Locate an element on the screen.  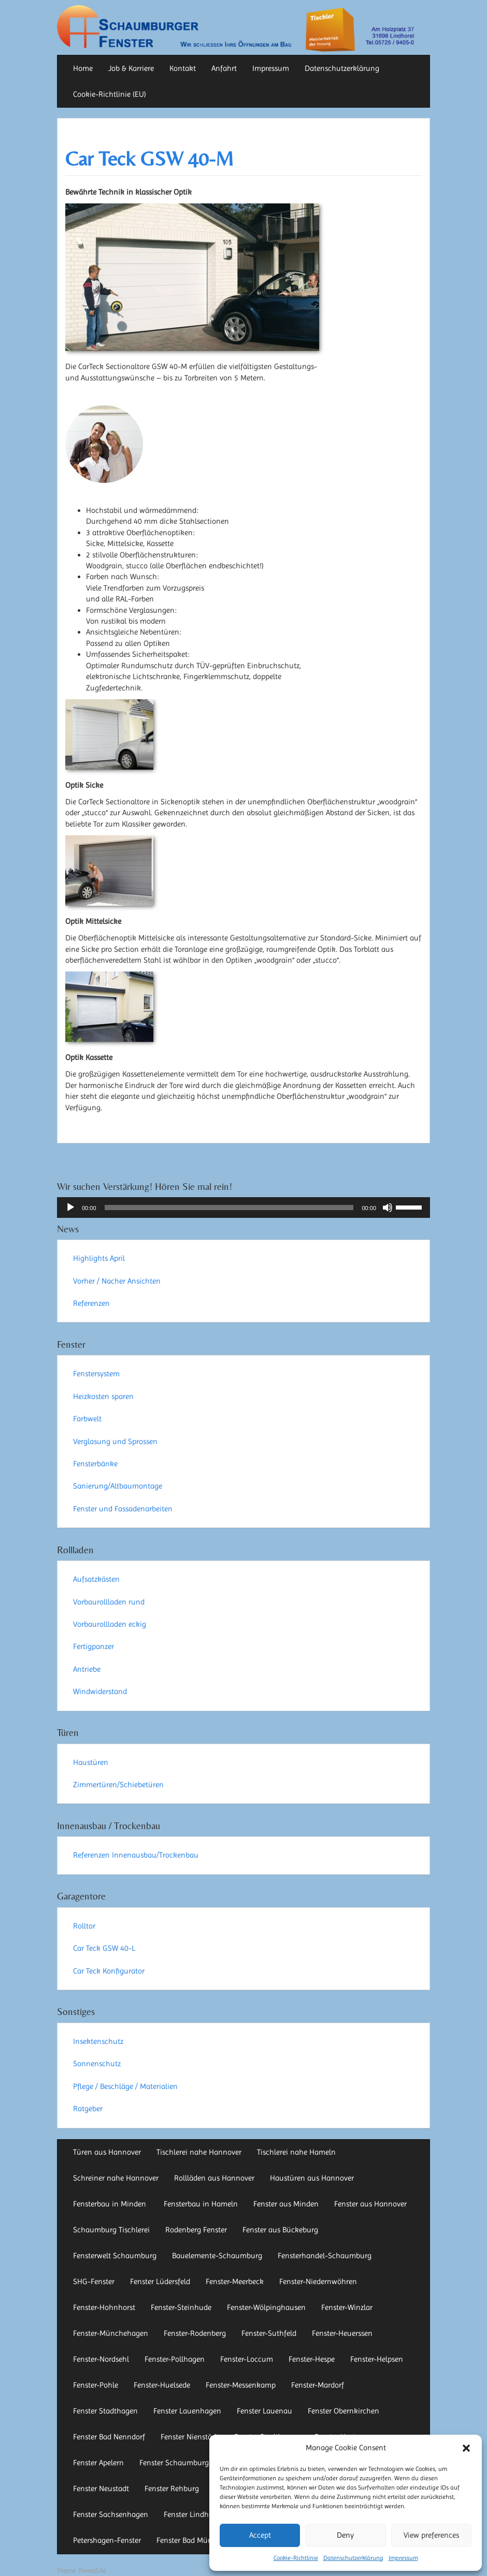
Schaumburg Tischlerei is located at coordinates (111, 2229).